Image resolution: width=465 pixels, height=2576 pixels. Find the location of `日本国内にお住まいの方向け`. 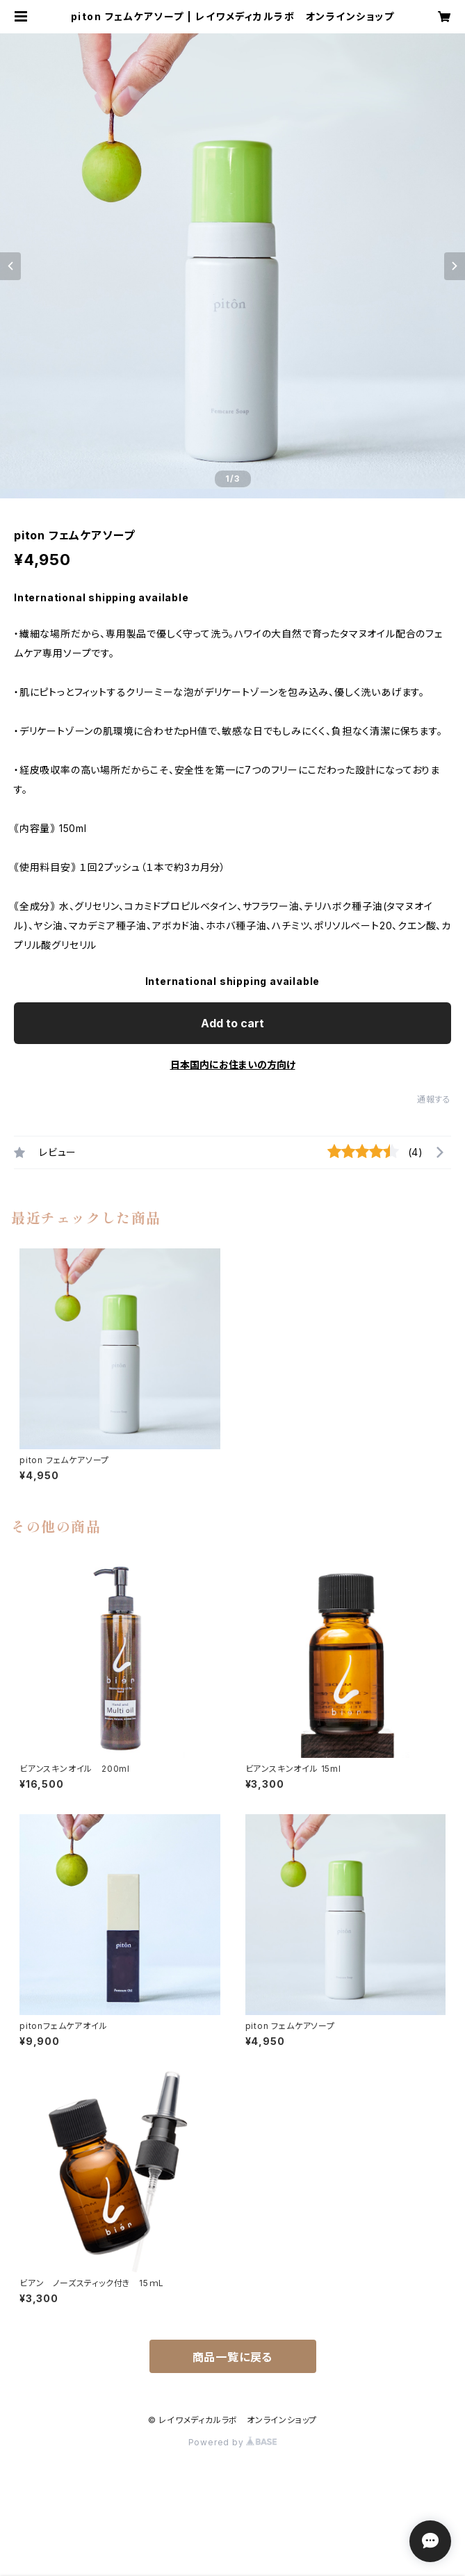

日本国内にお住まいの方向け is located at coordinates (232, 1064).